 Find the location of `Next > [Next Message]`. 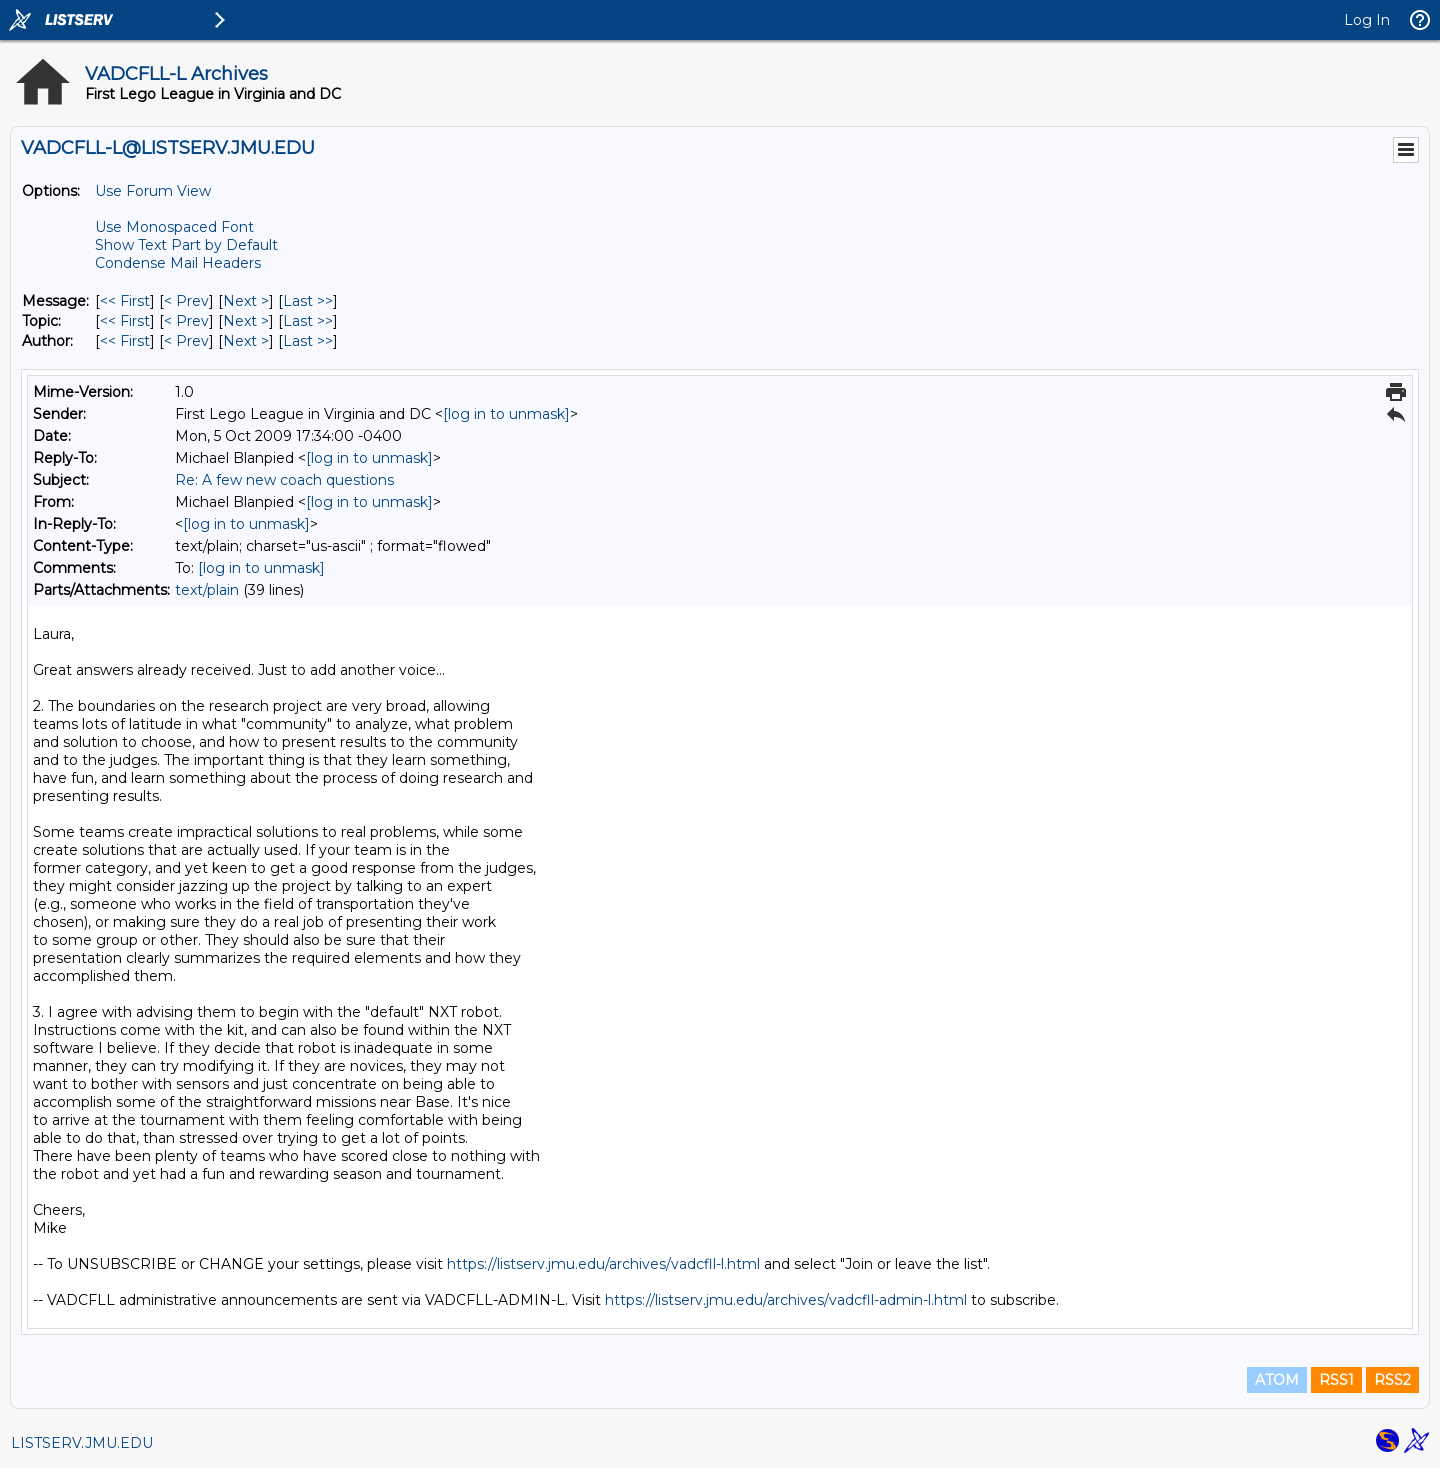

Next > [Next Message] is located at coordinates (246, 301).